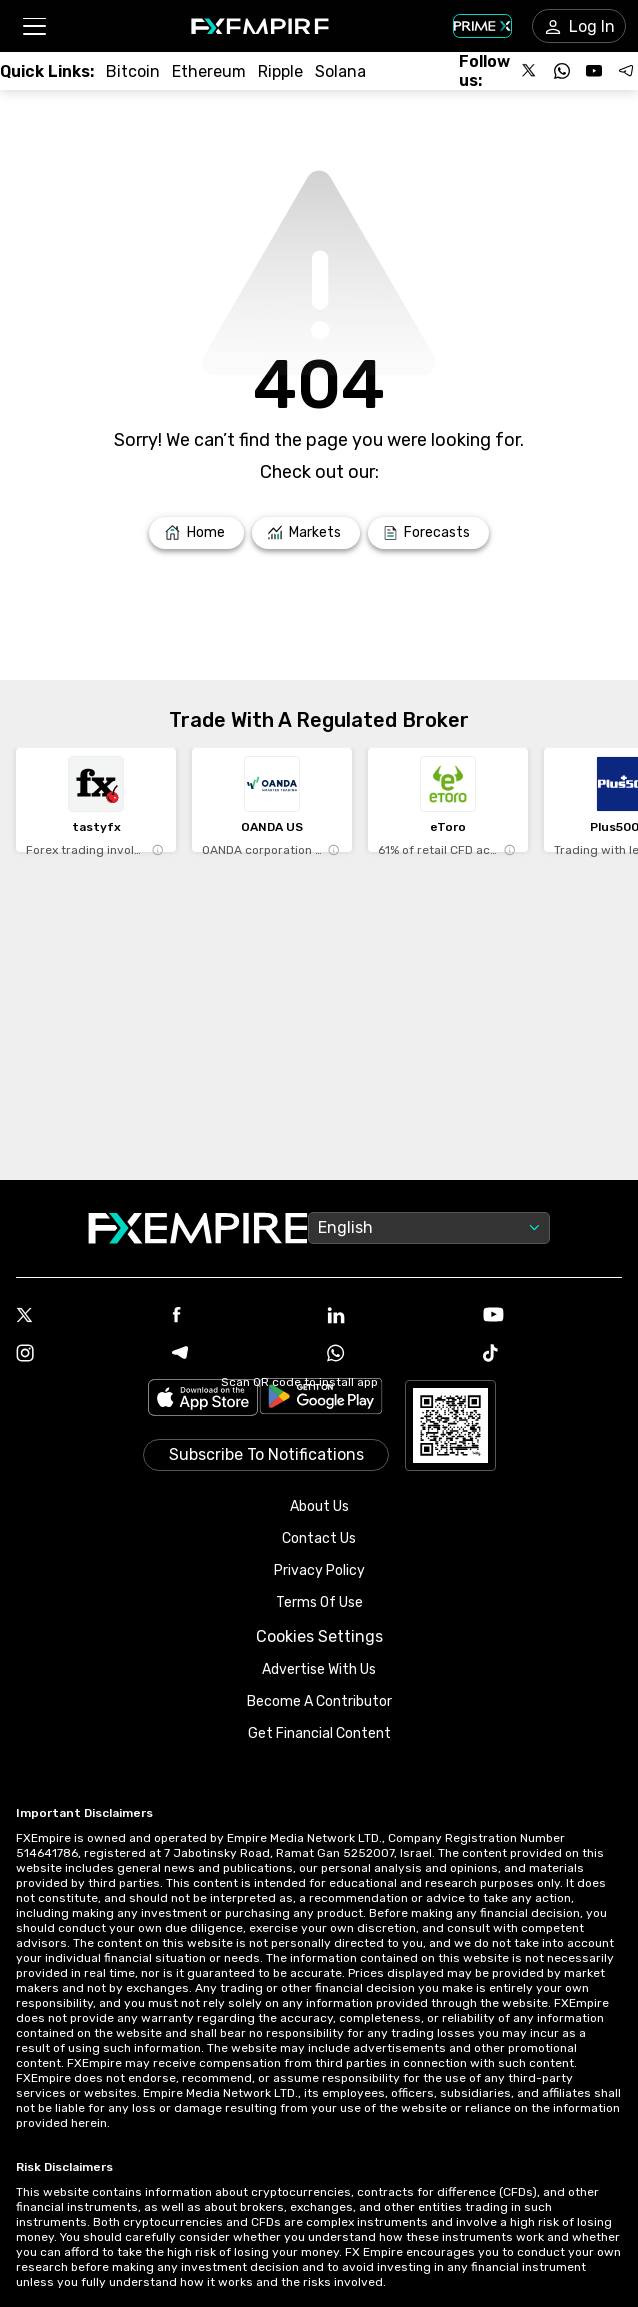 This screenshot has width=638, height=2307. What do you see at coordinates (562, 71) in the screenshot?
I see `[Follow us on WhatsApp]` at bounding box center [562, 71].